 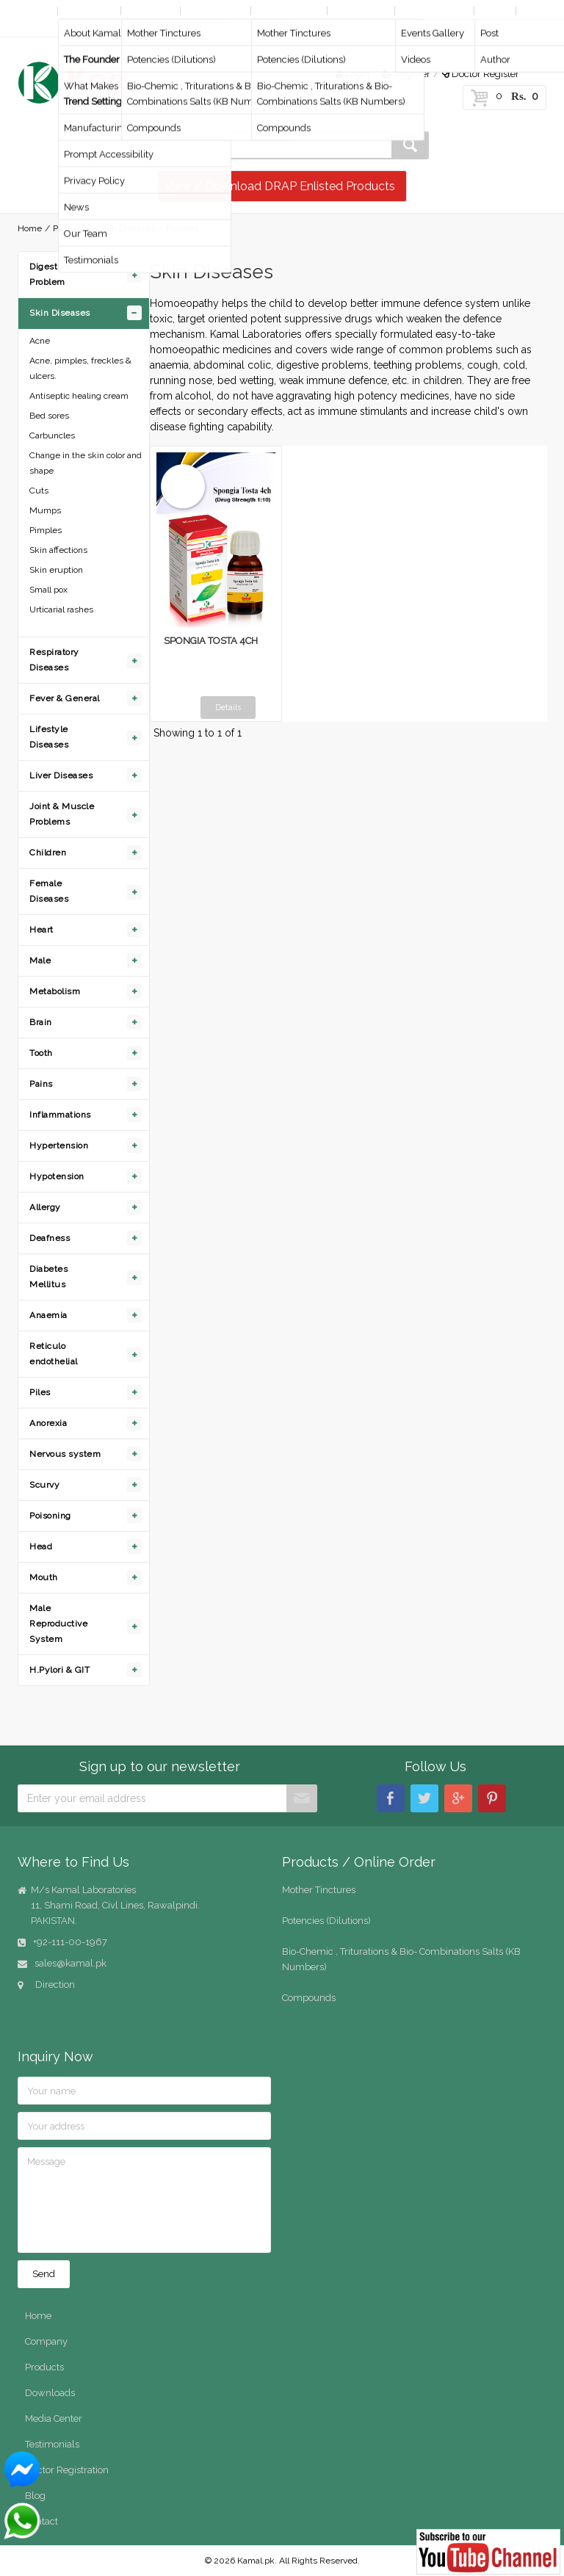 What do you see at coordinates (280, 186) in the screenshot?
I see `View / Download DRAP Enlisted Products` at bounding box center [280, 186].